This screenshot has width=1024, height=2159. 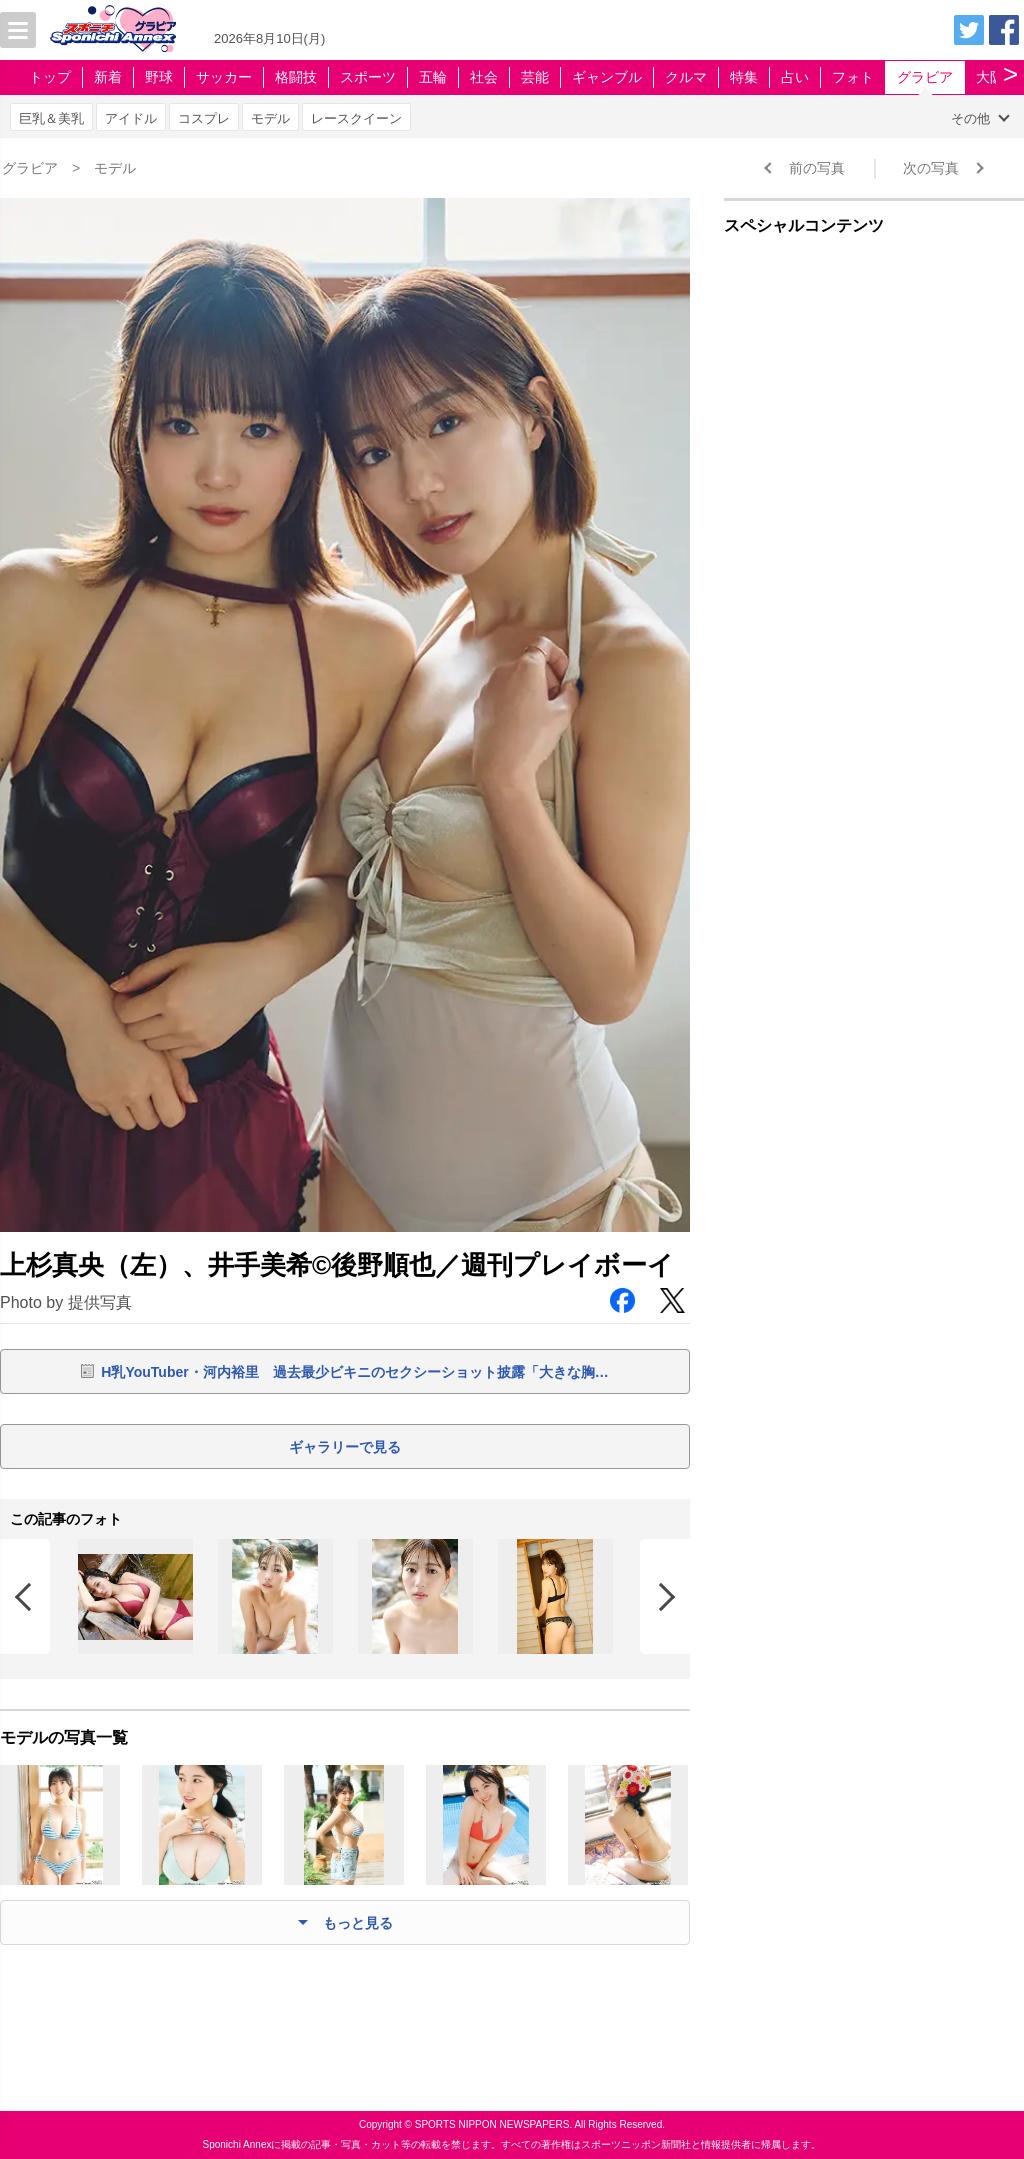 What do you see at coordinates (931, 168) in the screenshot?
I see `次の写真` at bounding box center [931, 168].